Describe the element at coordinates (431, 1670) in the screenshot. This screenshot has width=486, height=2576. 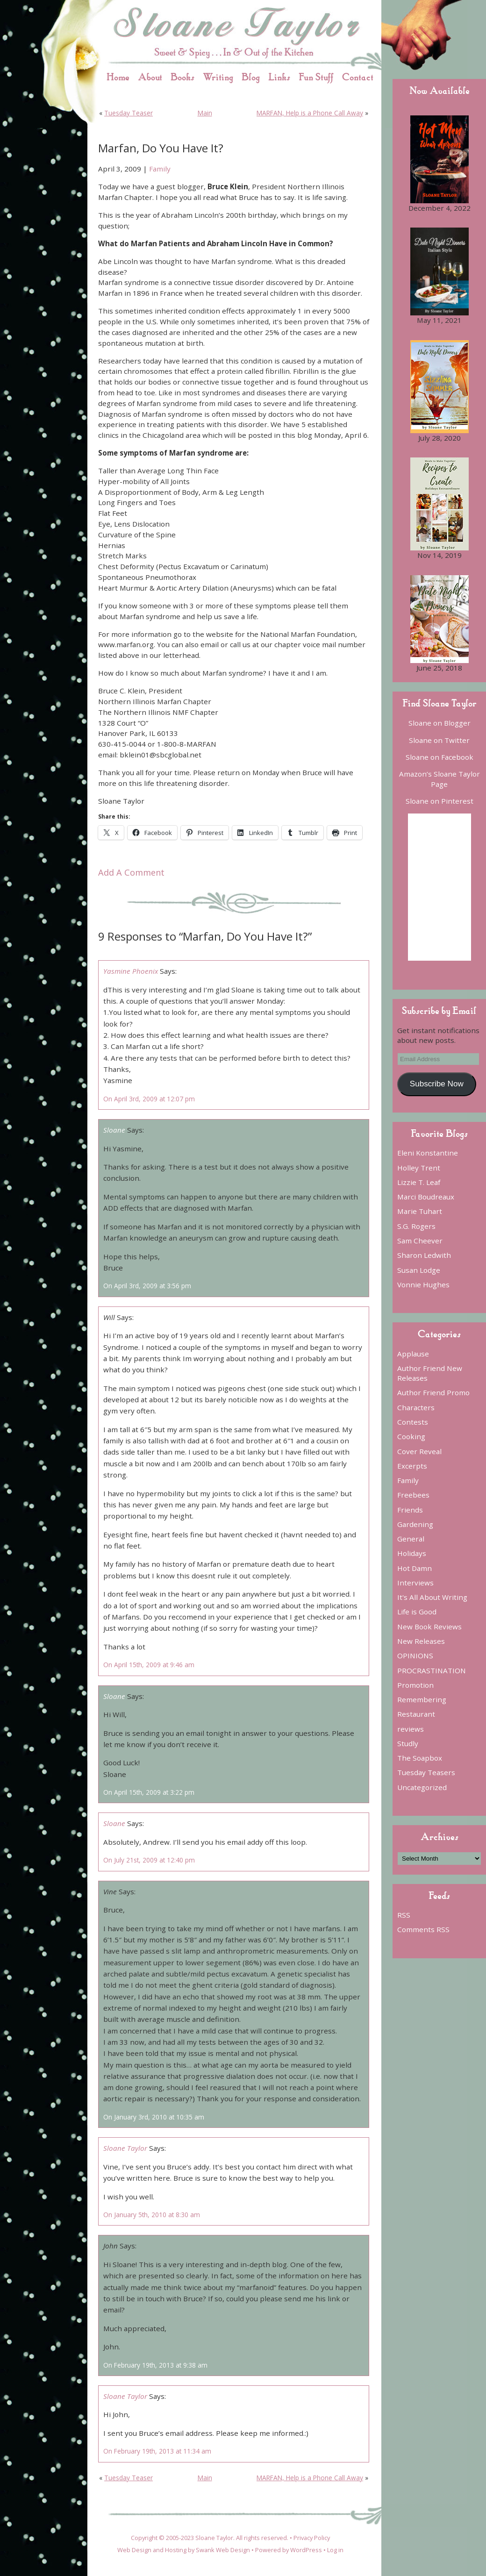
I see `PROCRASTINATION` at that location.